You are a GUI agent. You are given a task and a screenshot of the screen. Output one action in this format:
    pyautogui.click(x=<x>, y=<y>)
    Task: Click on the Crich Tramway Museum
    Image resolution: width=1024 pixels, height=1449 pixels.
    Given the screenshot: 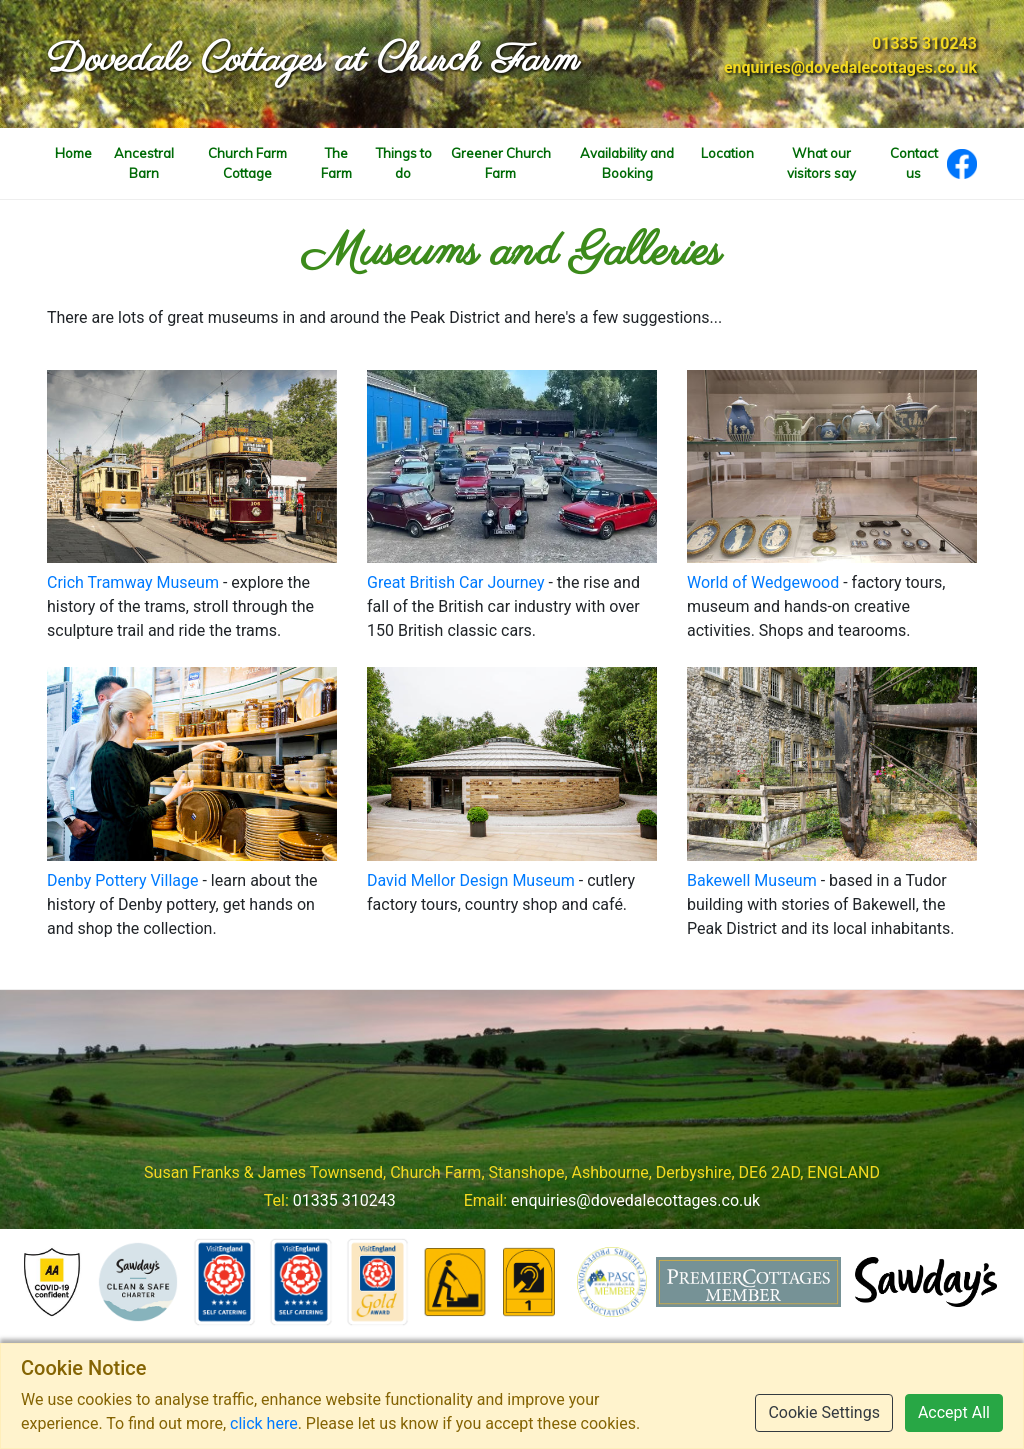 What is the action you would take?
    pyautogui.click(x=133, y=582)
    